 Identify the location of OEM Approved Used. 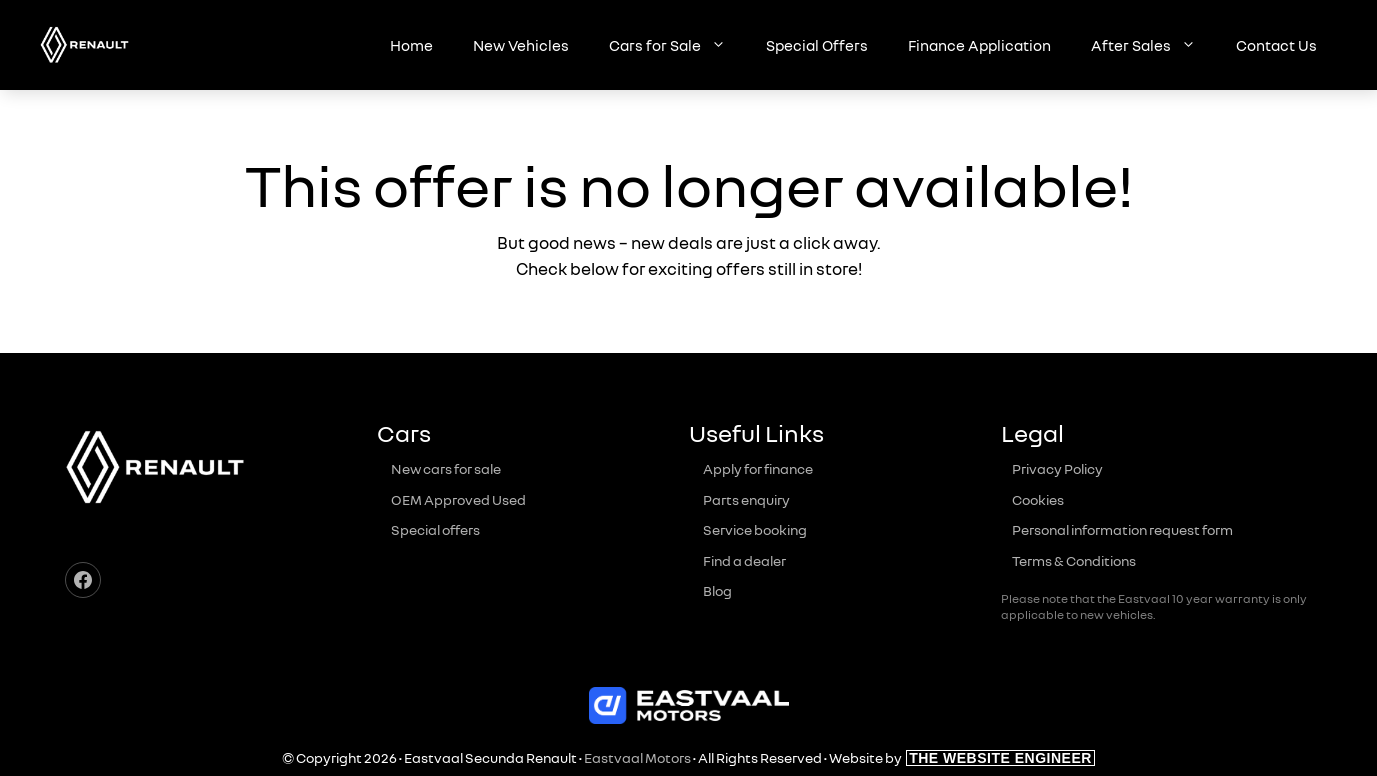
(458, 499).